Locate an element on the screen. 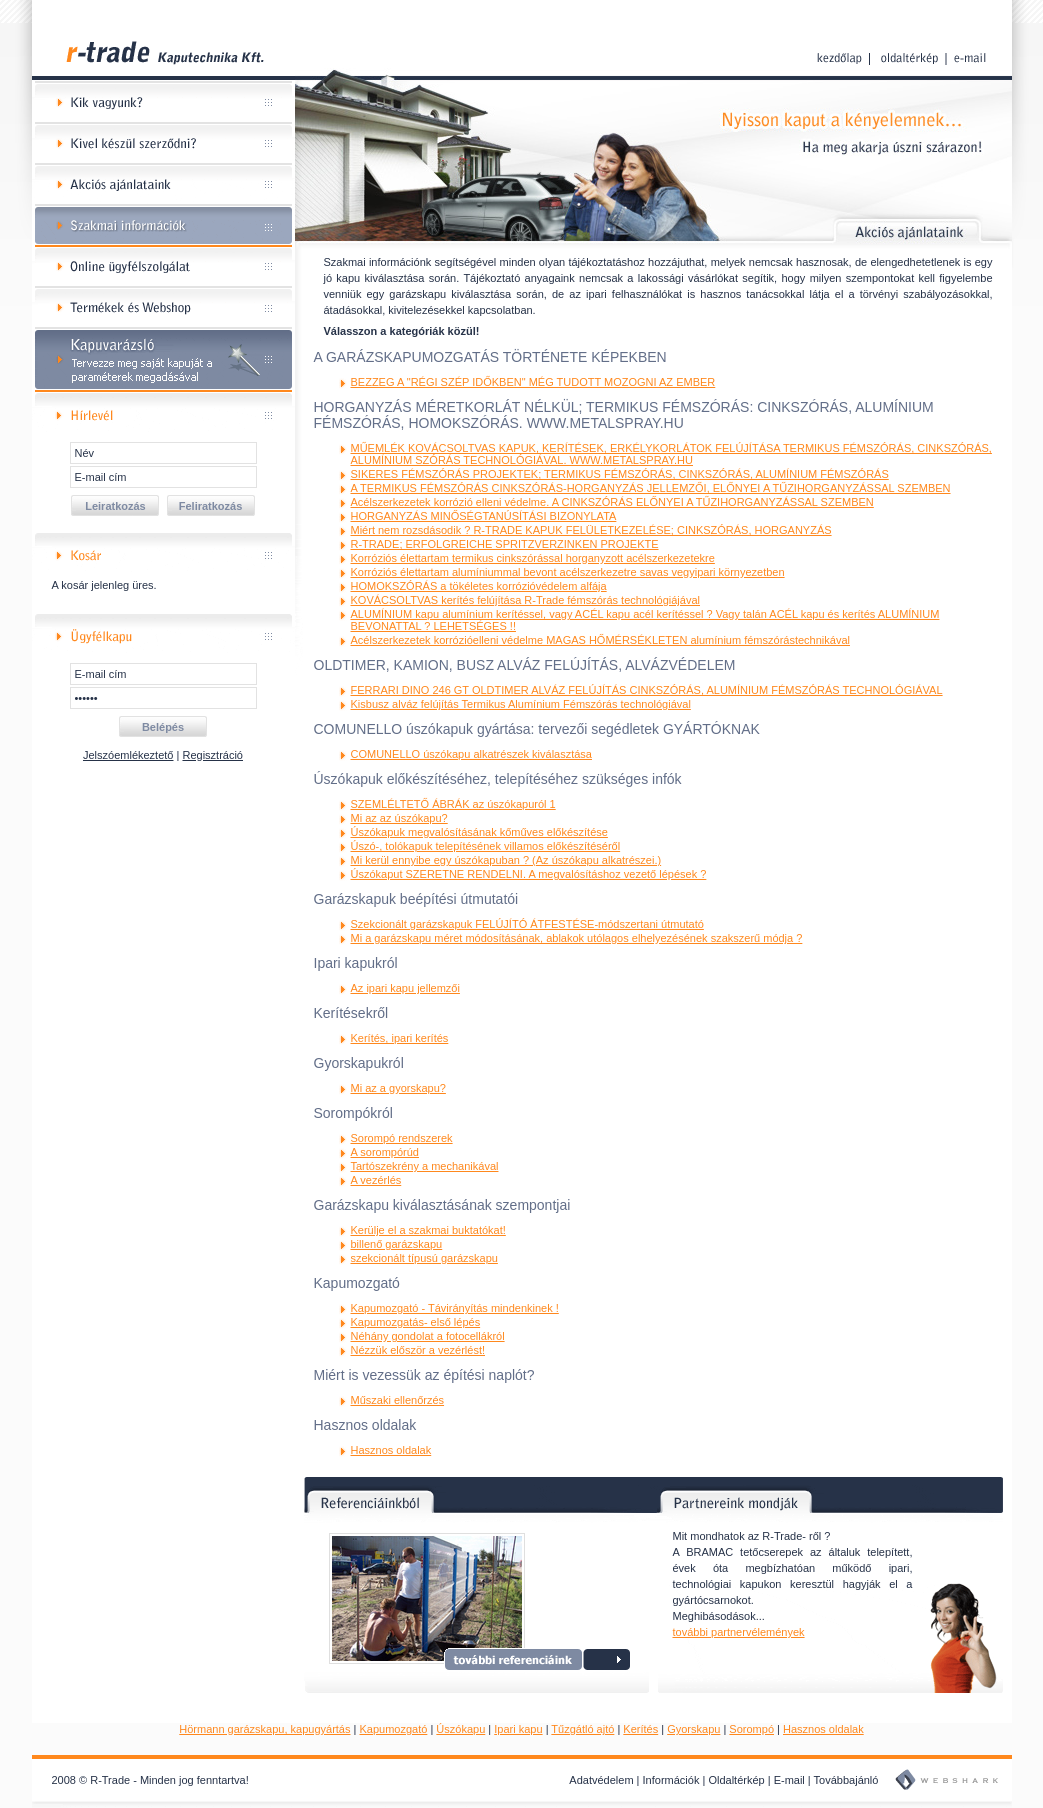 The height and width of the screenshot is (1808, 1043). Néhány gondolat a fotocellákról is located at coordinates (428, 1336).